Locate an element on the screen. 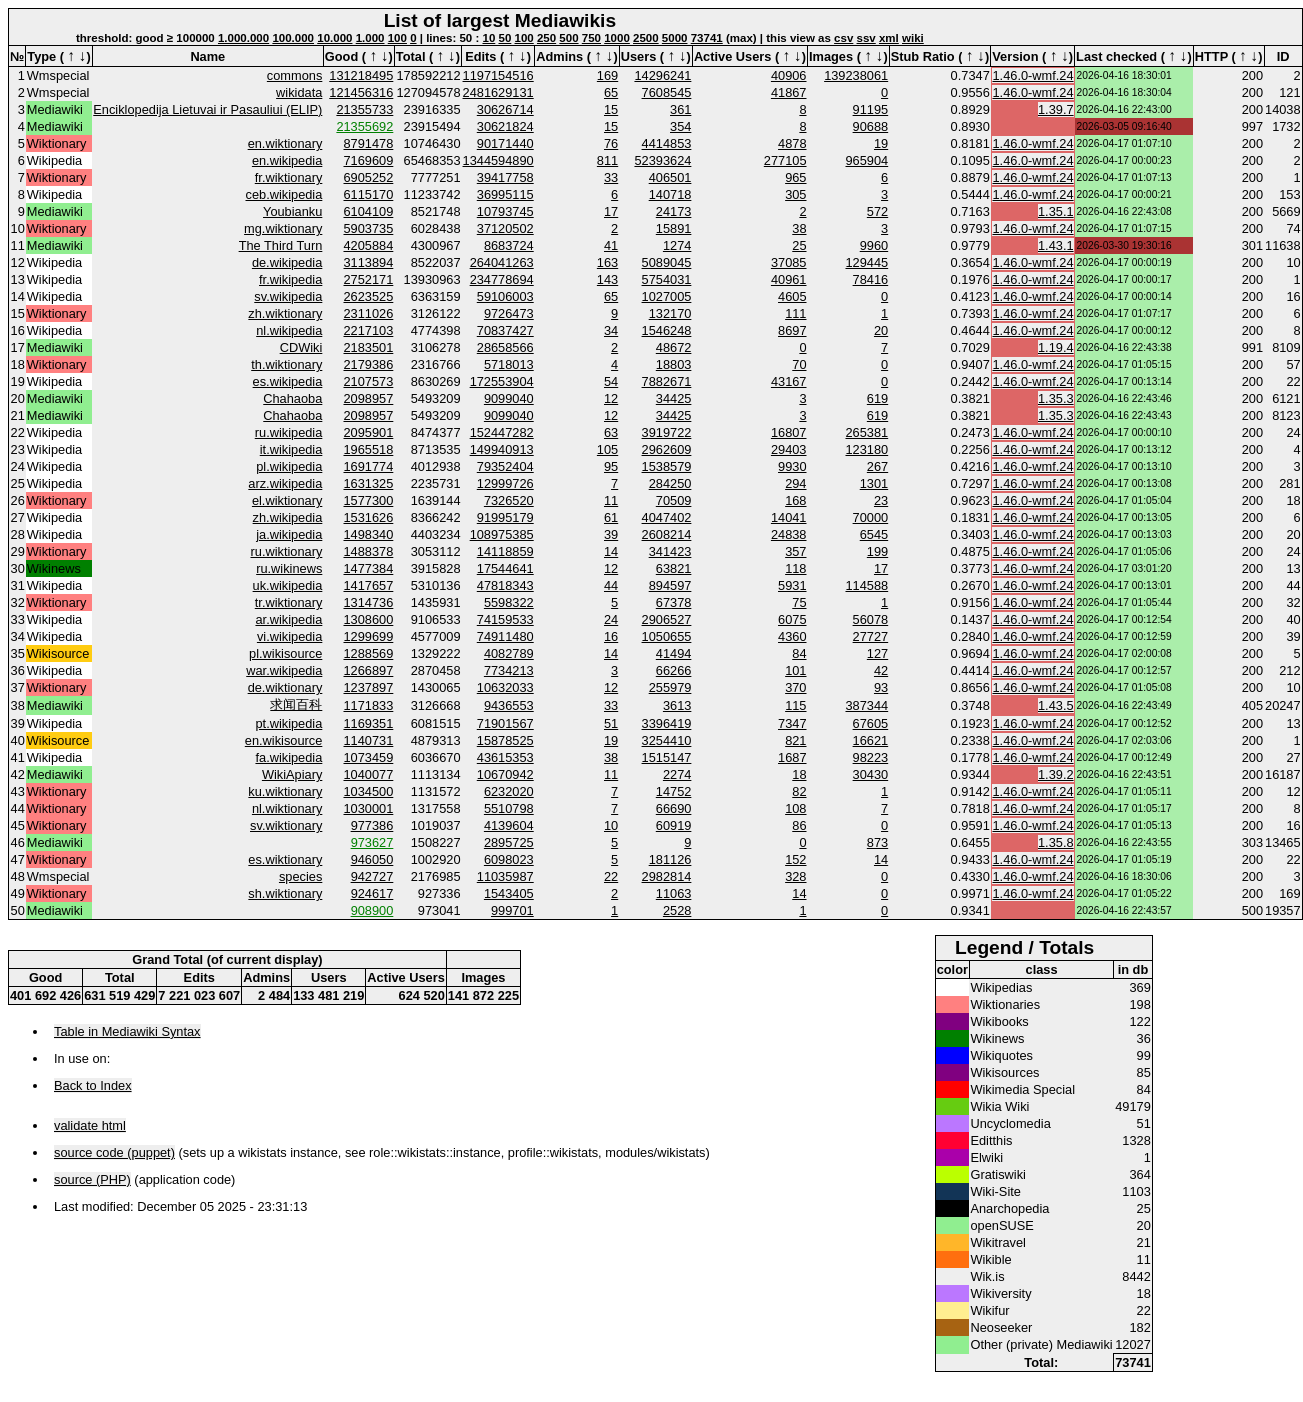  it.wikipedia is located at coordinates (291, 449).